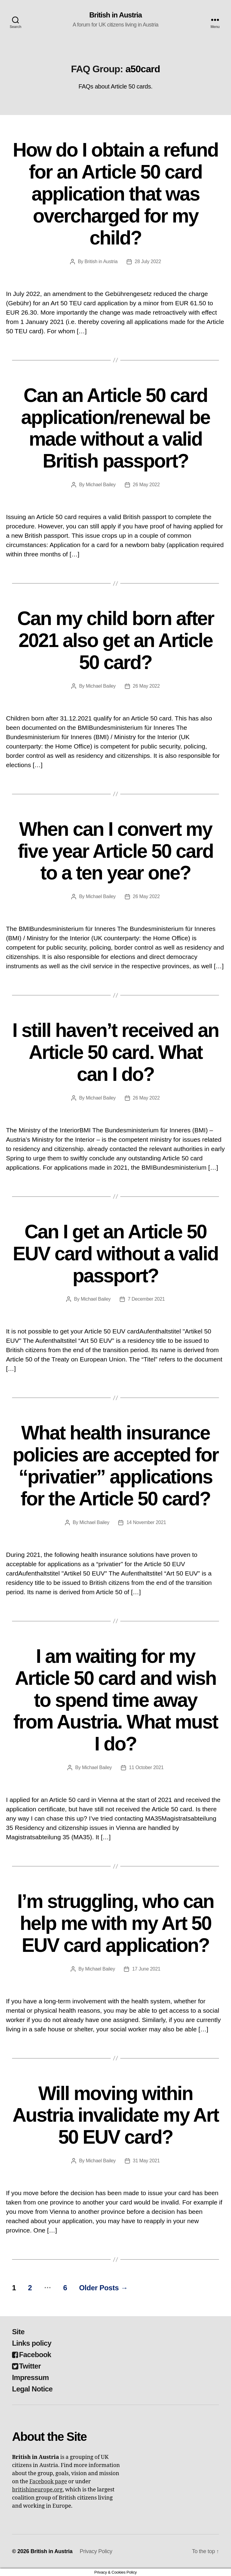 This screenshot has height=2576, width=231. Describe the element at coordinates (115, 1923) in the screenshot. I see `I’m struggling, who can help me with my Art 50 EUV card application?` at that location.